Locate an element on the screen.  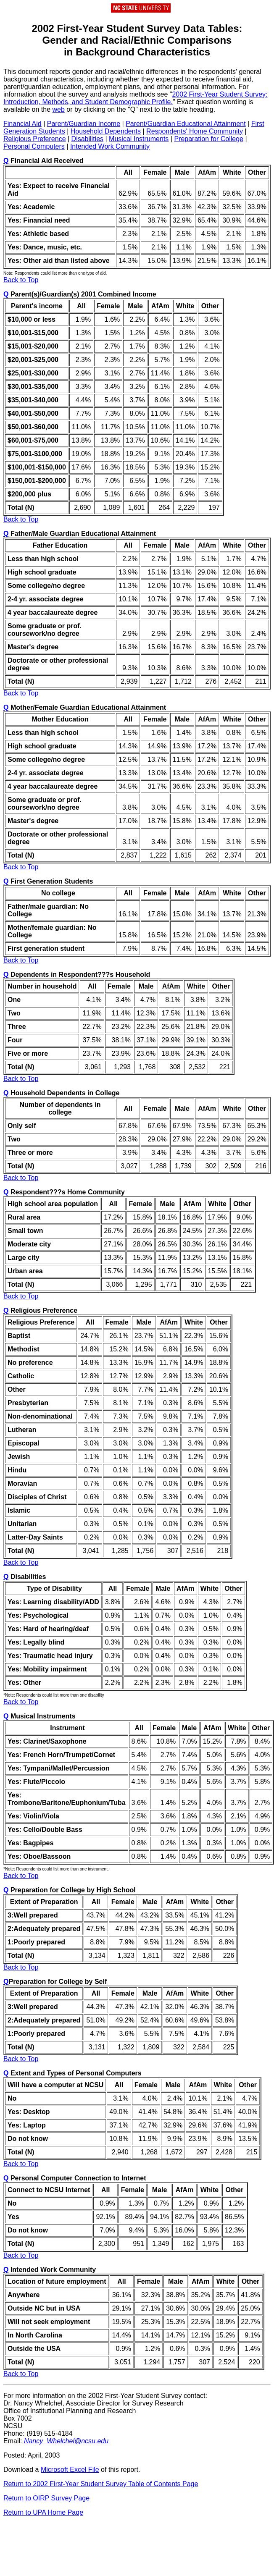
Personal Computers is located at coordinates (34, 146).